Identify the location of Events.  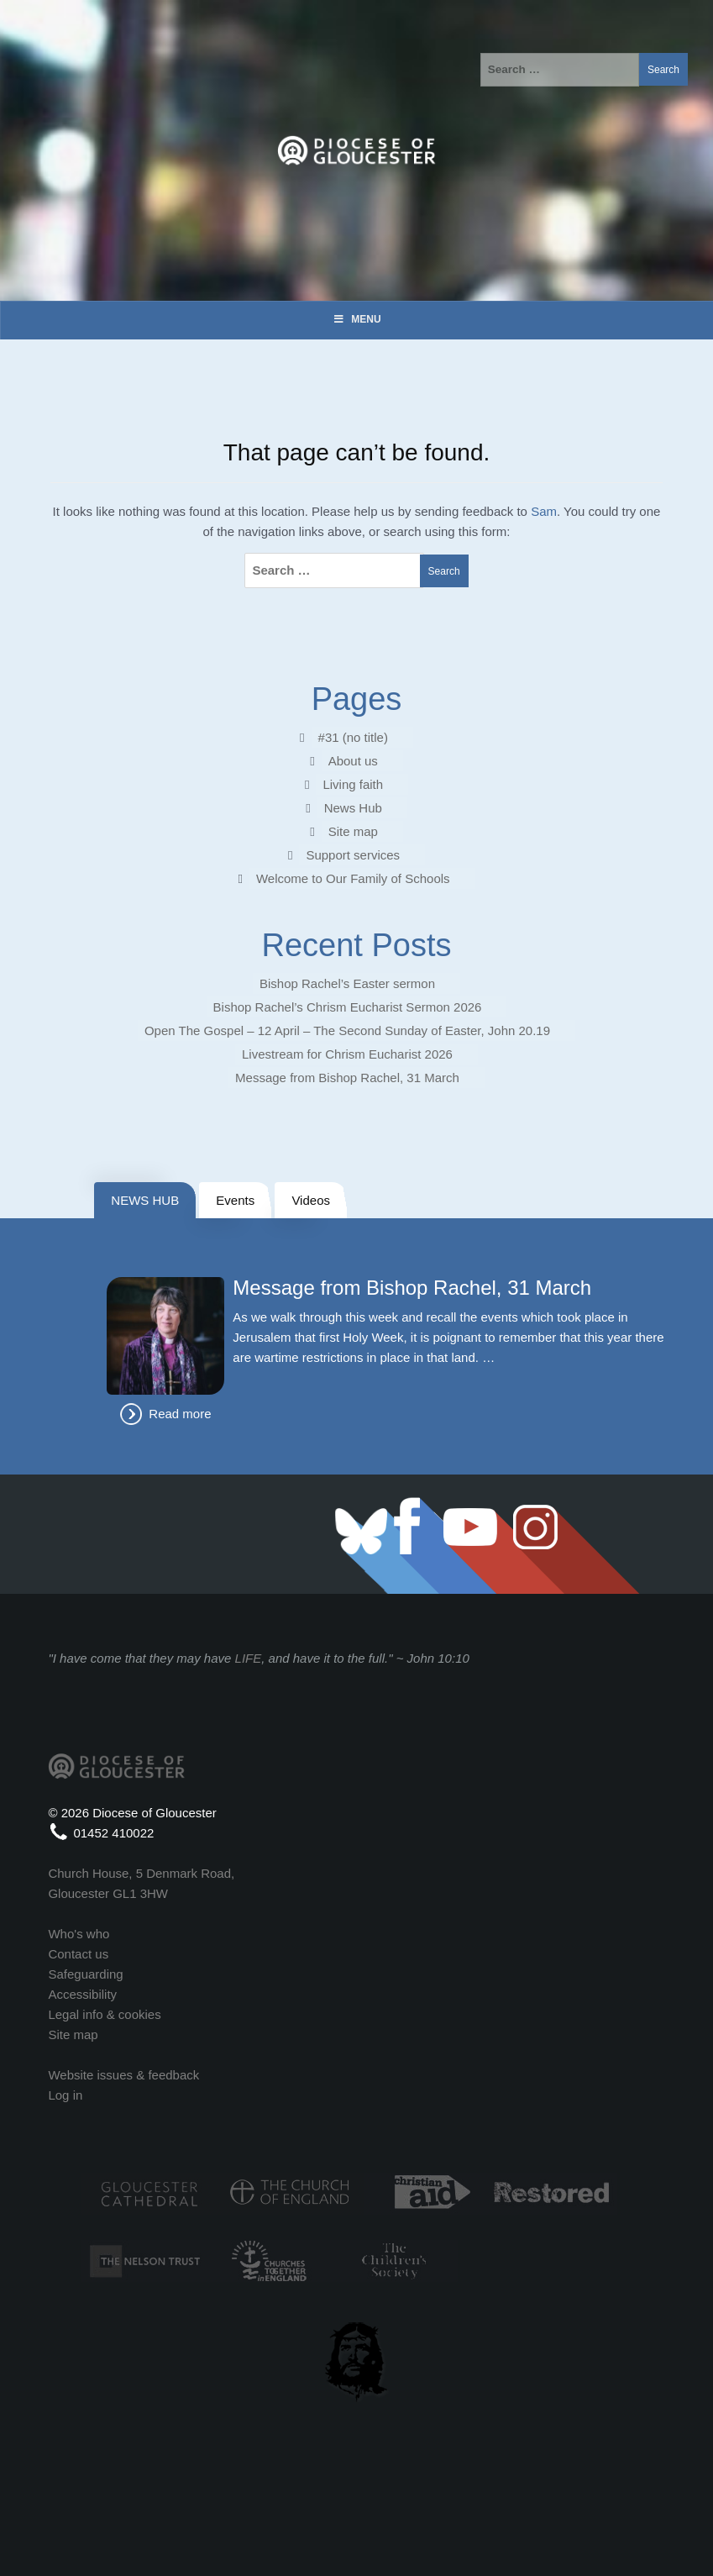
(235, 1200).